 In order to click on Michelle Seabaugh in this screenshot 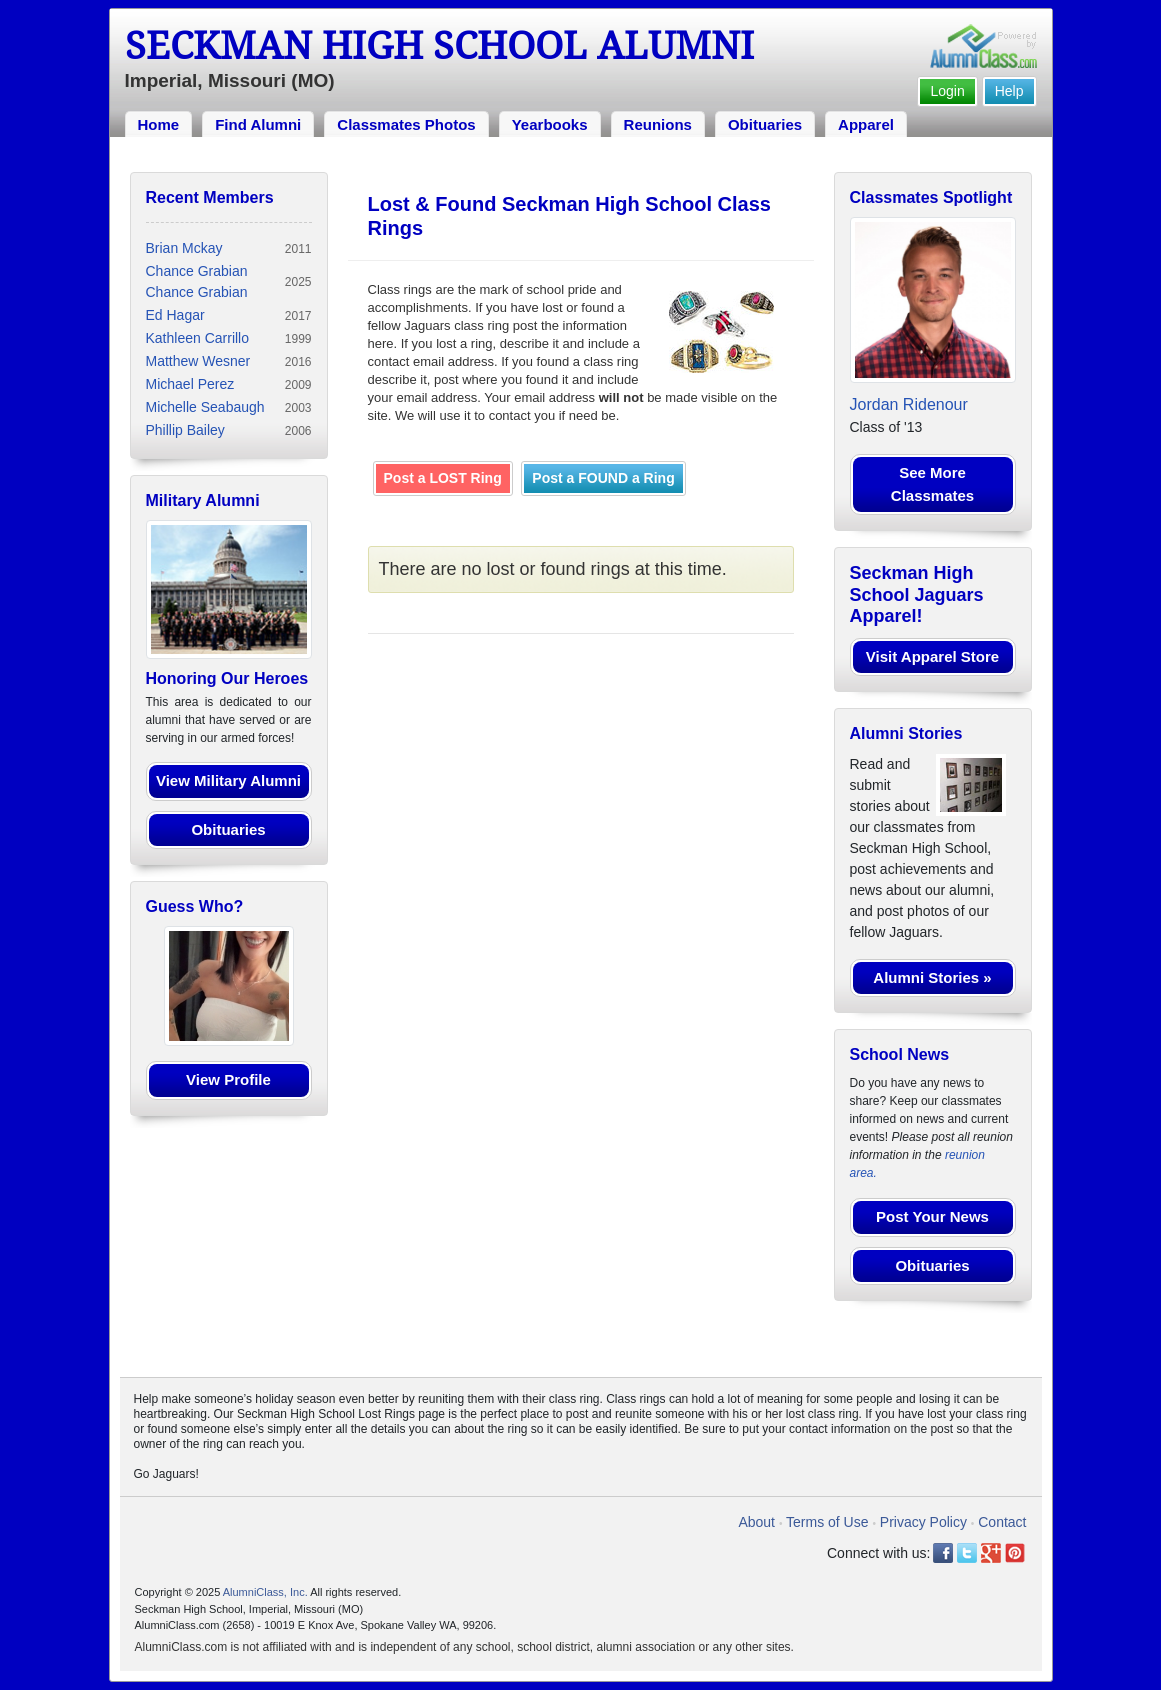, I will do `click(205, 407)`.